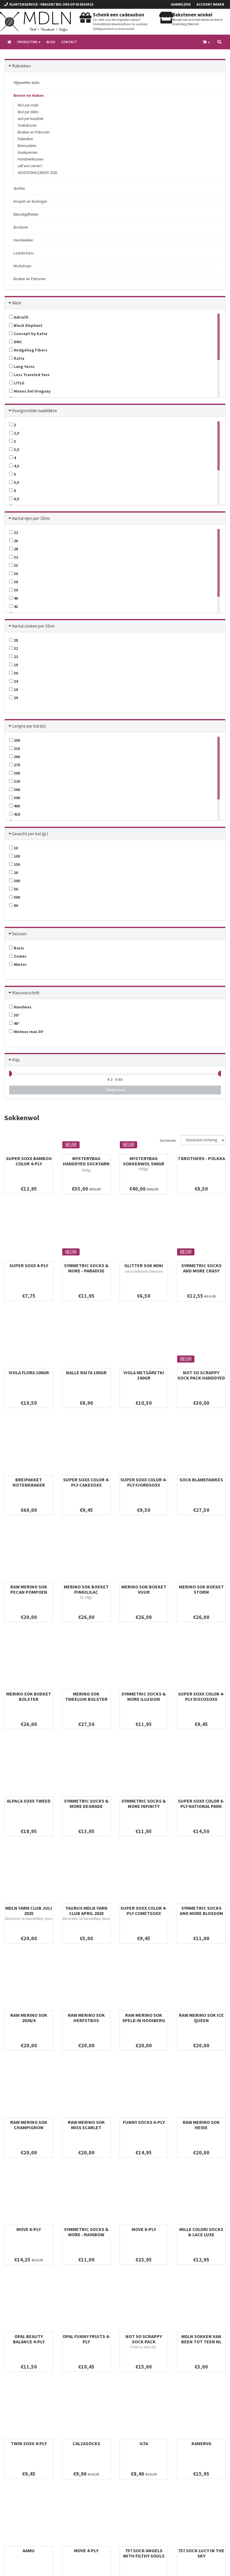  Describe the element at coordinates (14, 466) in the screenshot. I see `4,5` at that location.